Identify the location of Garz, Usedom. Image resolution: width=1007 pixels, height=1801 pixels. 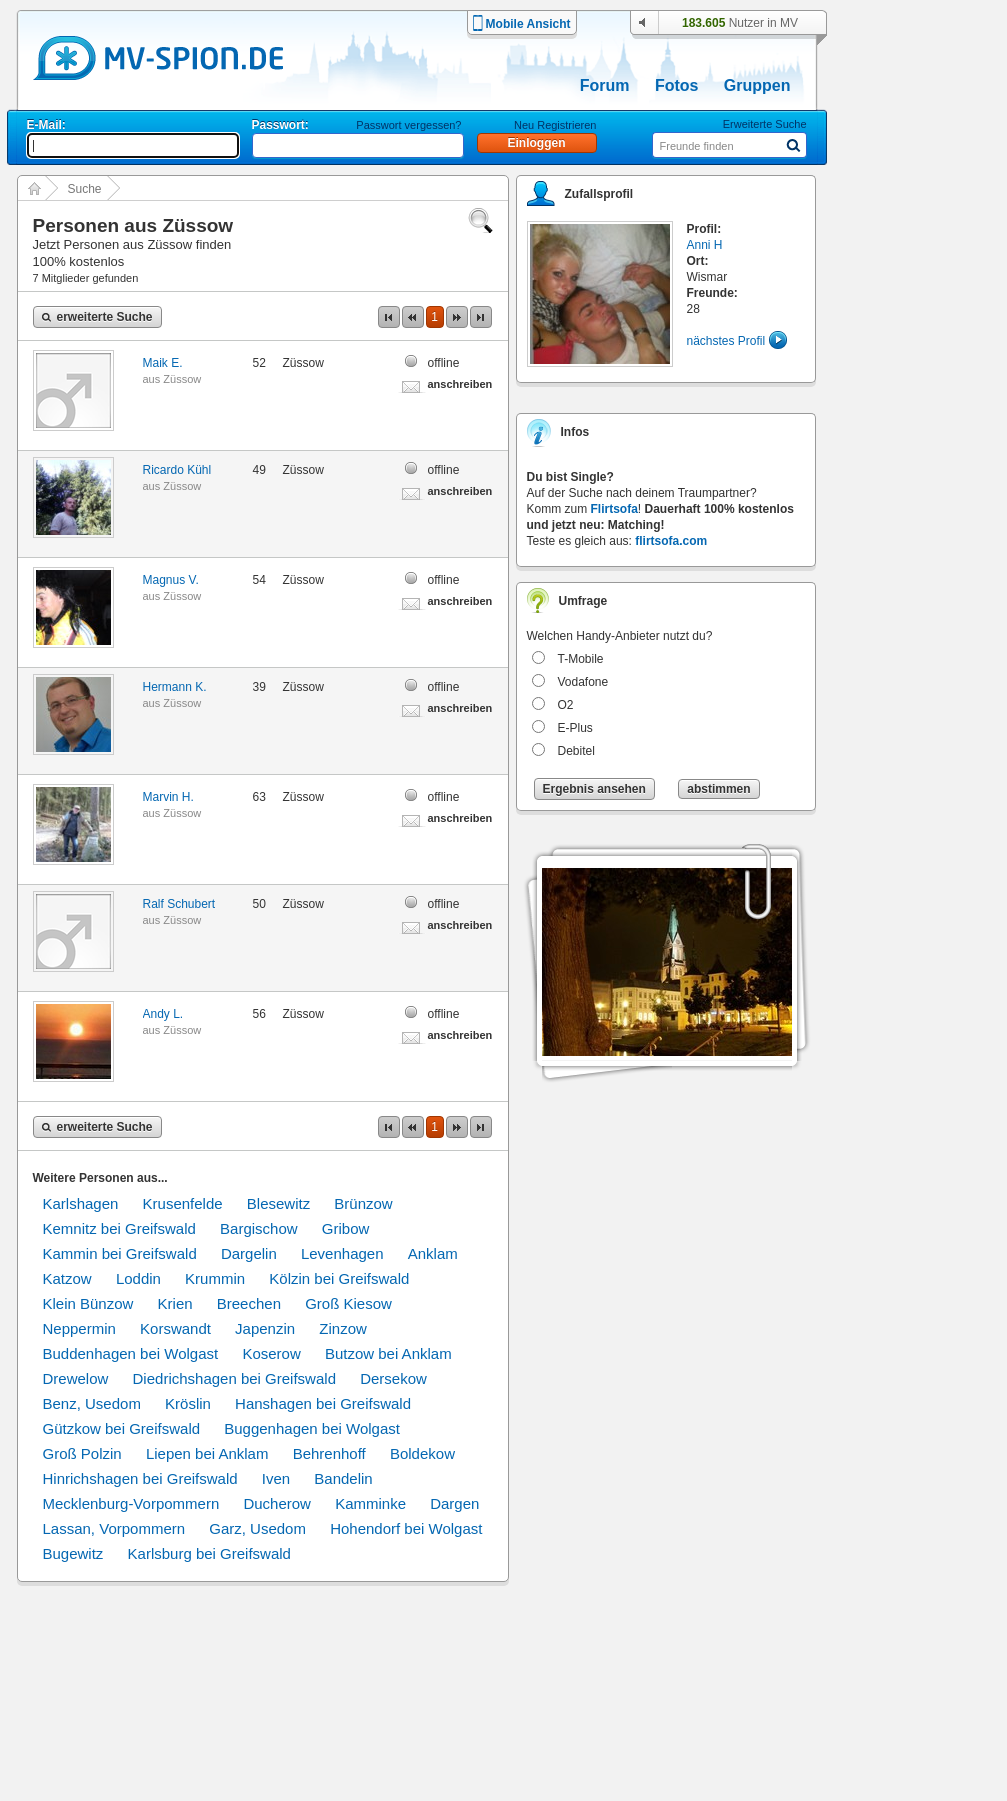
(257, 1528).